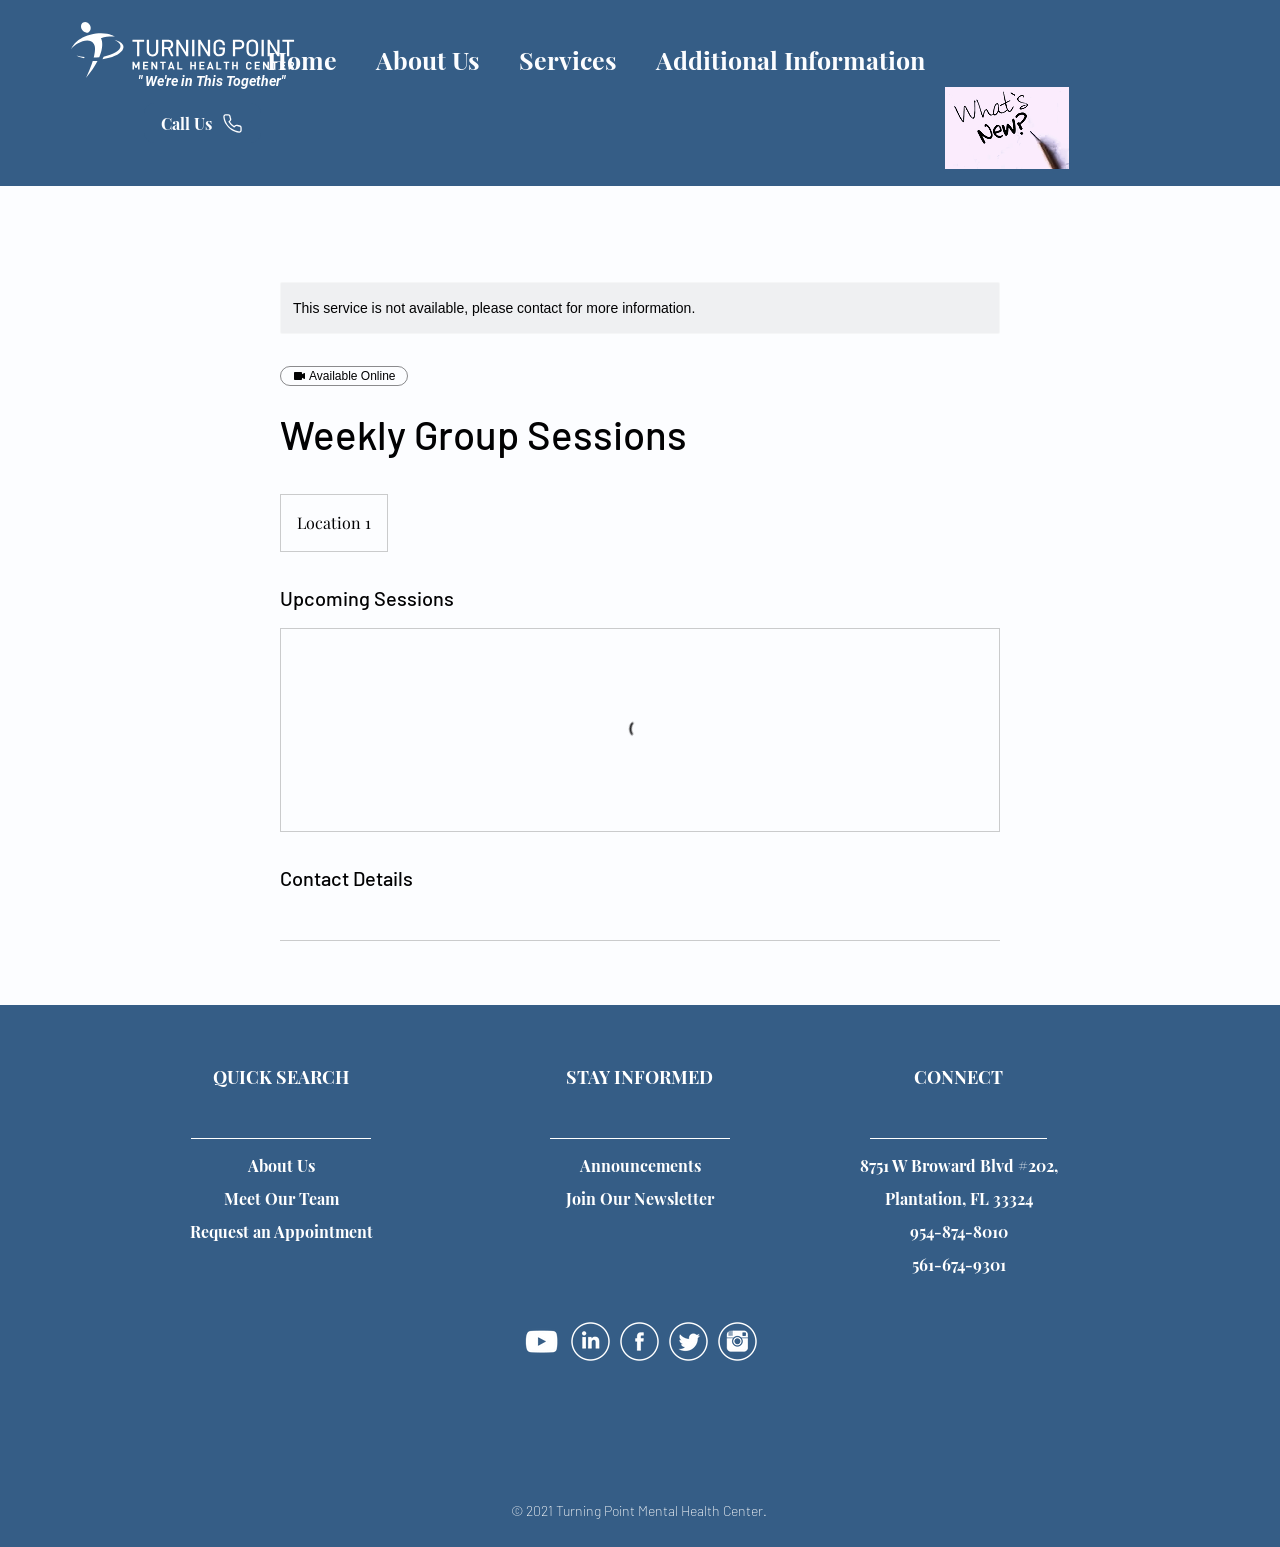  What do you see at coordinates (737, 1341) in the screenshot?
I see `[instagram-01]` at bounding box center [737, 1341].